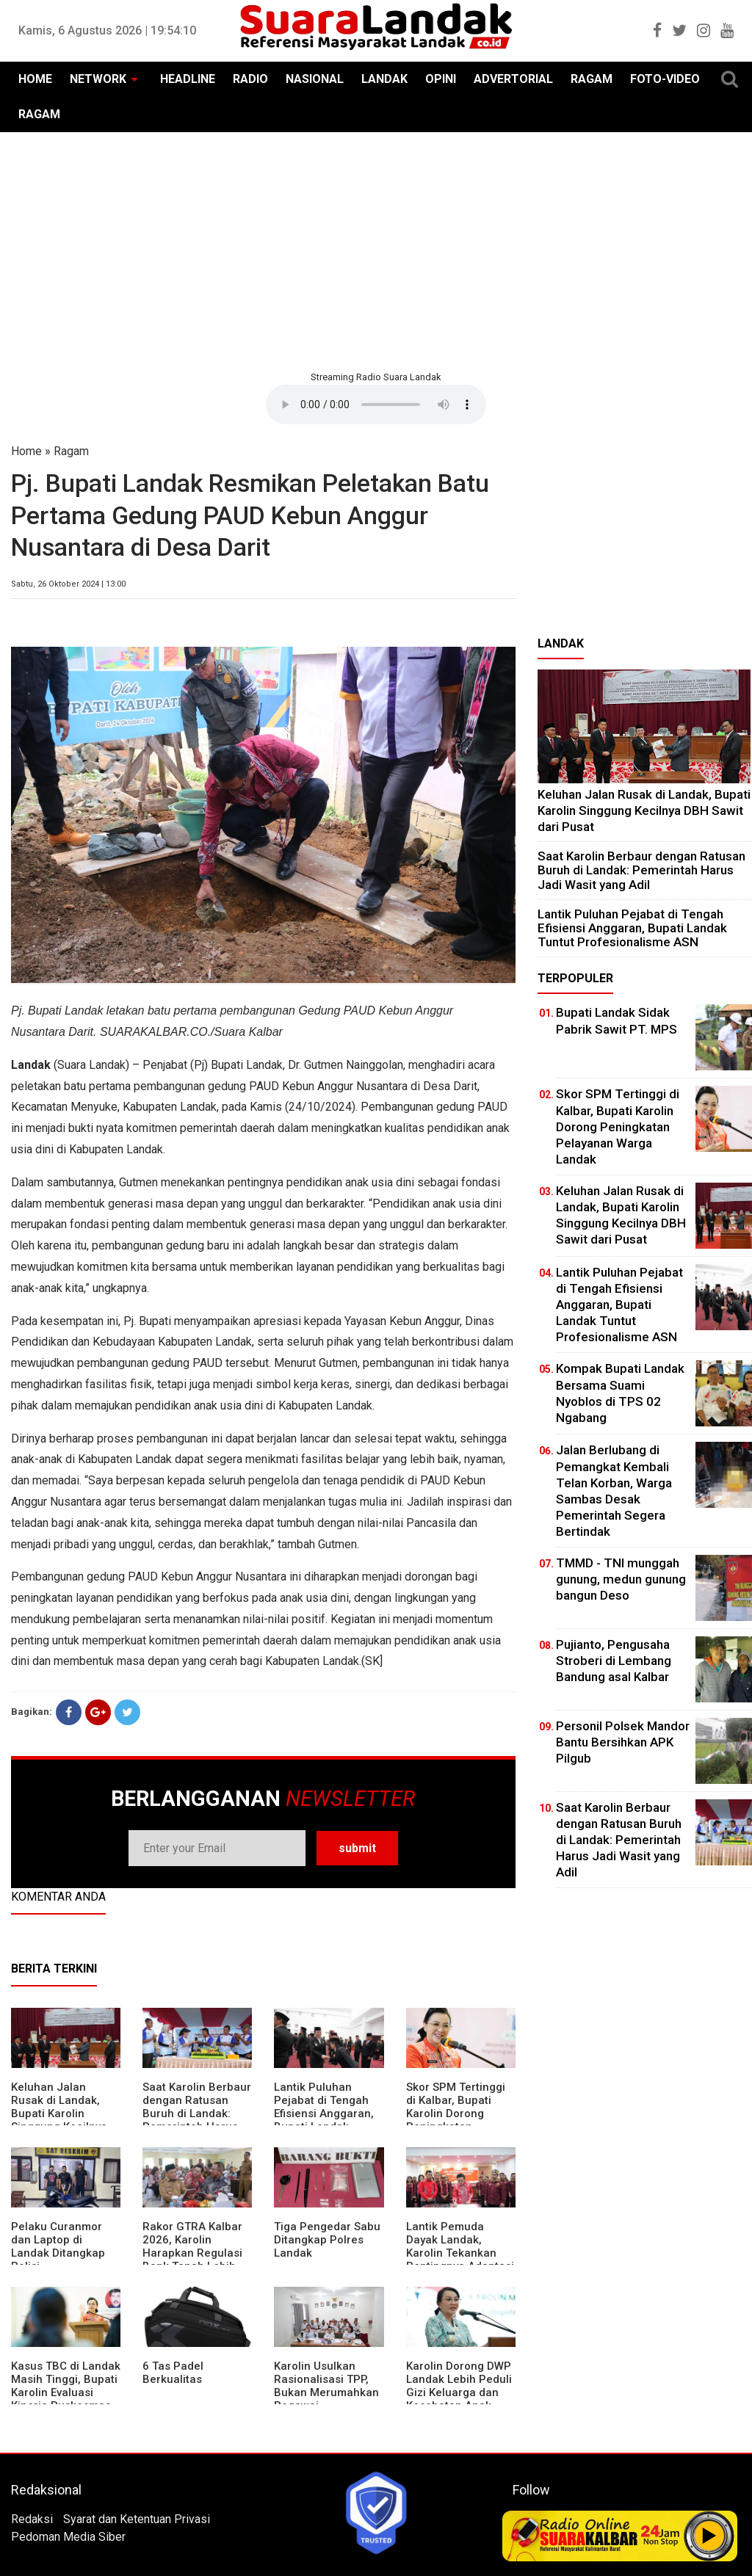 This screenshot has height=2576, width=752. I want to click on Lantik Pemuda Dayak Landak, Karolin Tekankan Pentingnya Adaptasi di Era Teknologi, so click(460, 2253).